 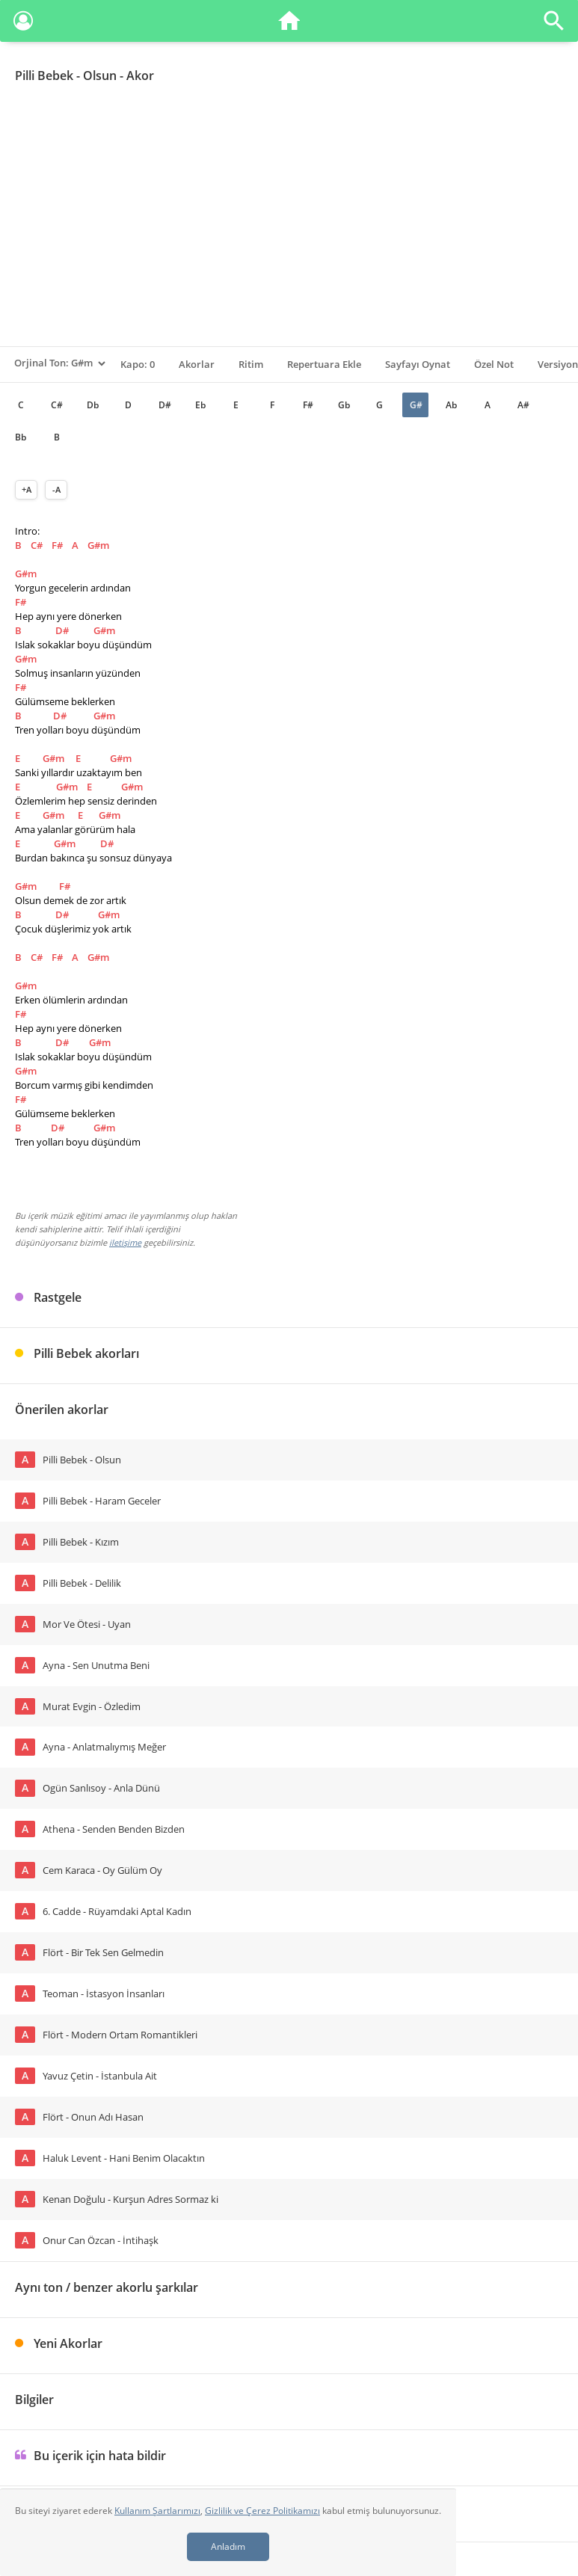 I want to click on G#, so click(x=416, y=405).